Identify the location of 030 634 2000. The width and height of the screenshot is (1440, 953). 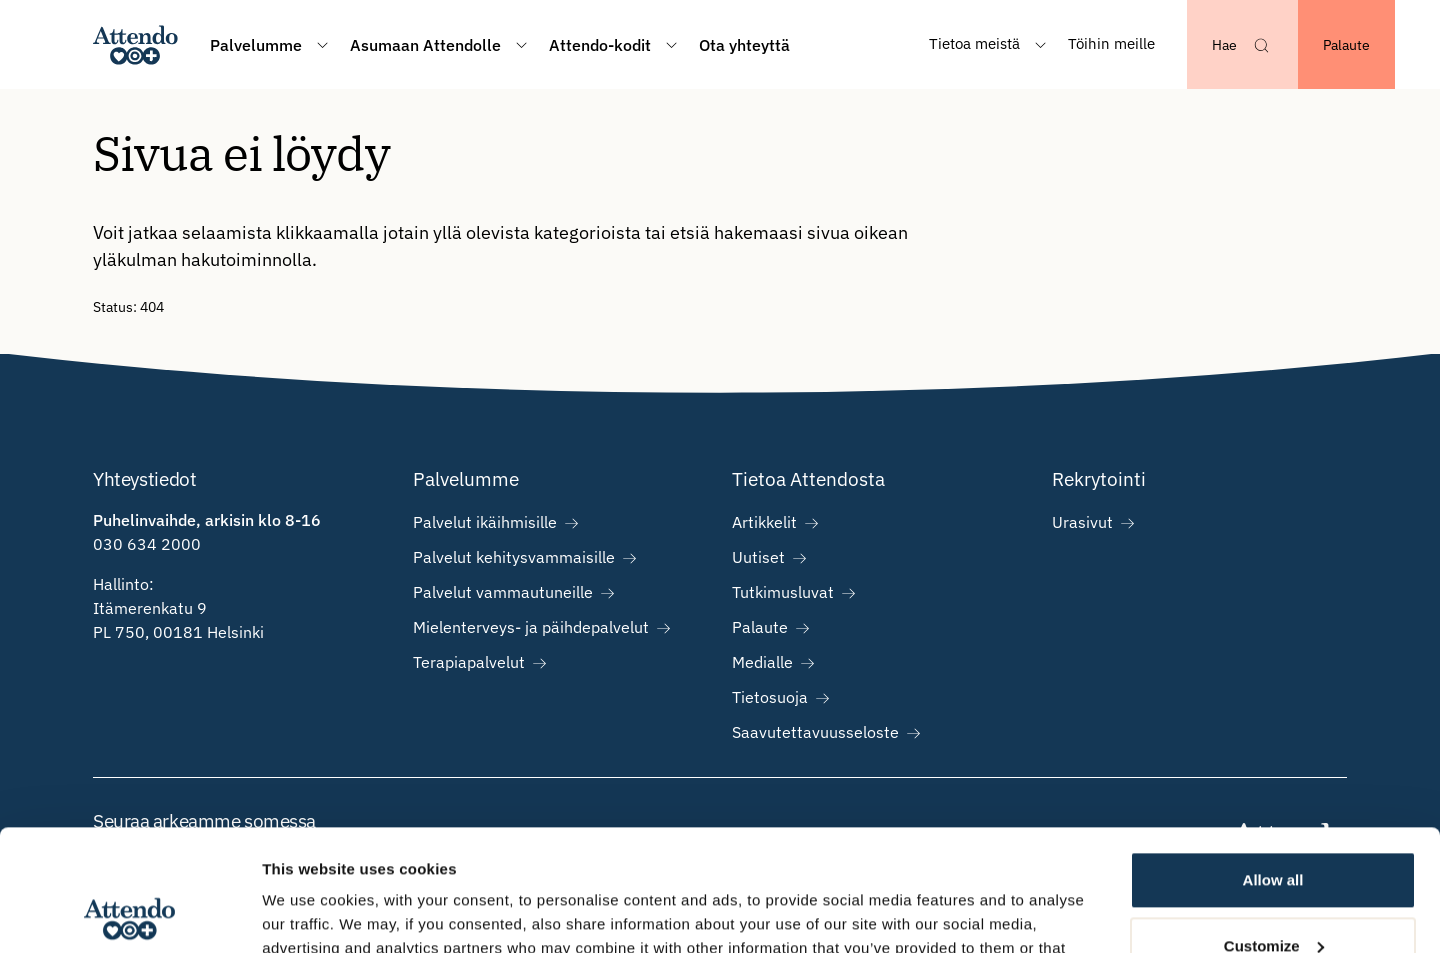
(147, 544).